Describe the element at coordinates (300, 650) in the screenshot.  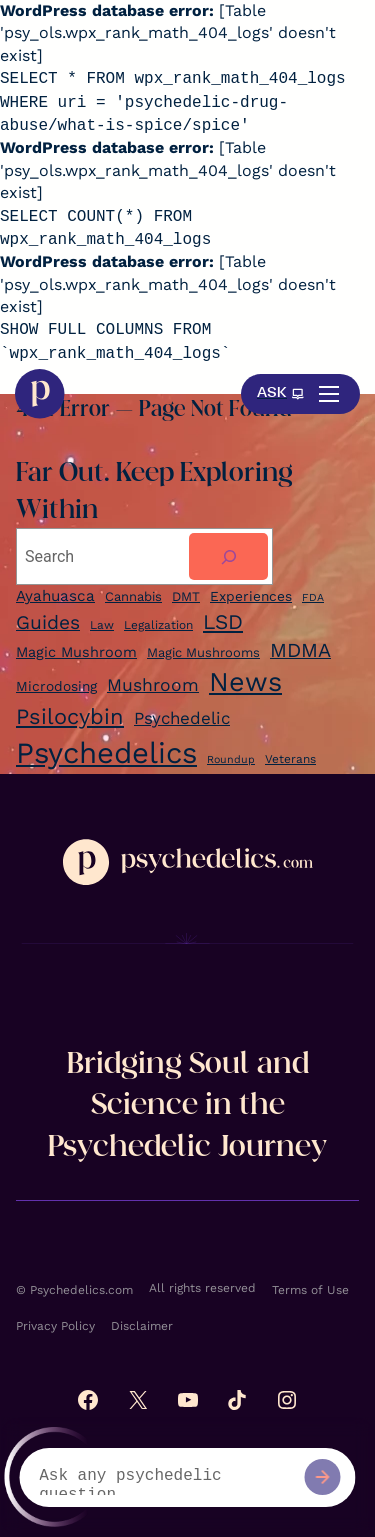
I see `MDMA [Ayahuasca (9 items)]` at that location.